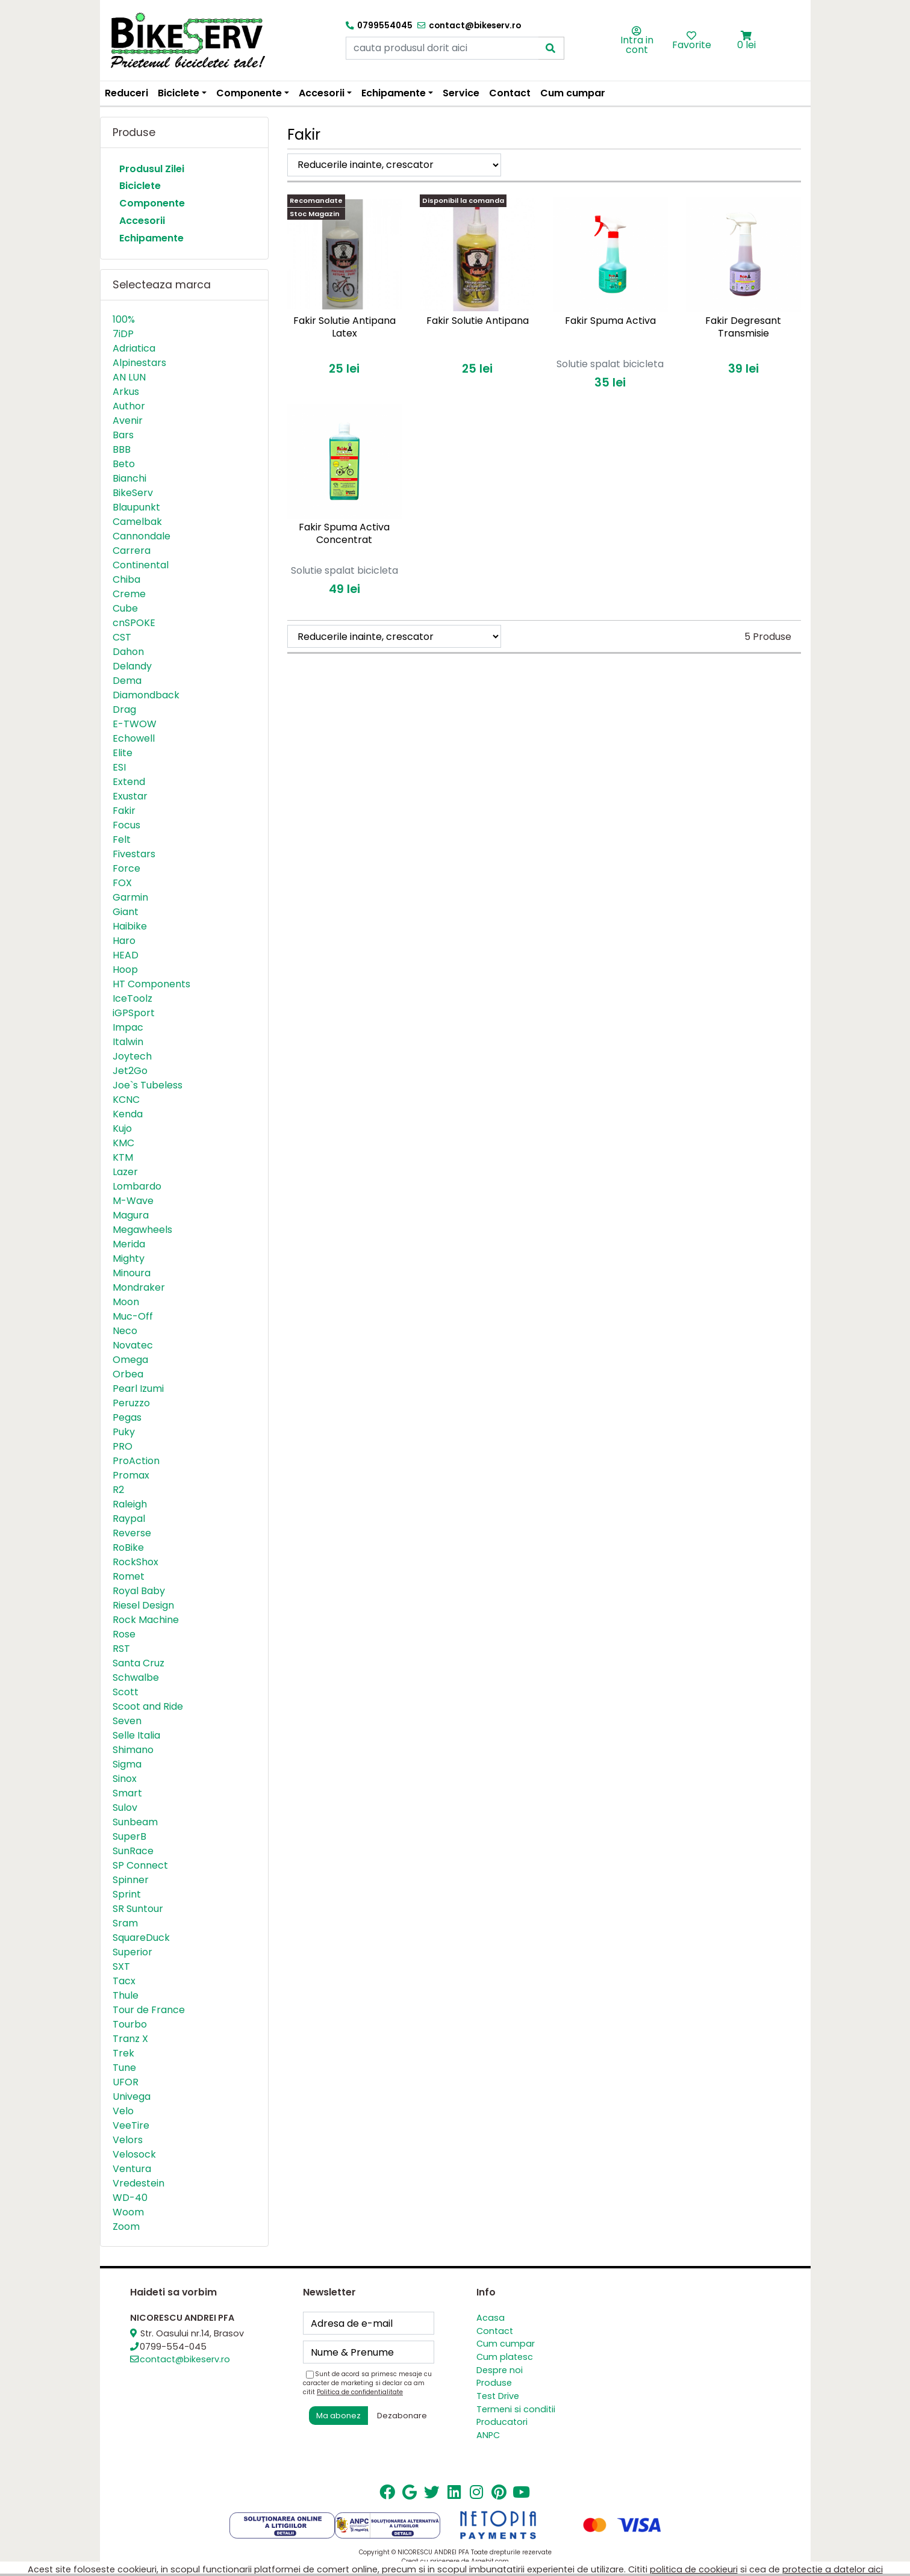 This screenshot has height=2576, width=910. What do you see at coordinates (128, 1374) in the screenshot?
I see `Orbea` at bounding box center [128, 1374].